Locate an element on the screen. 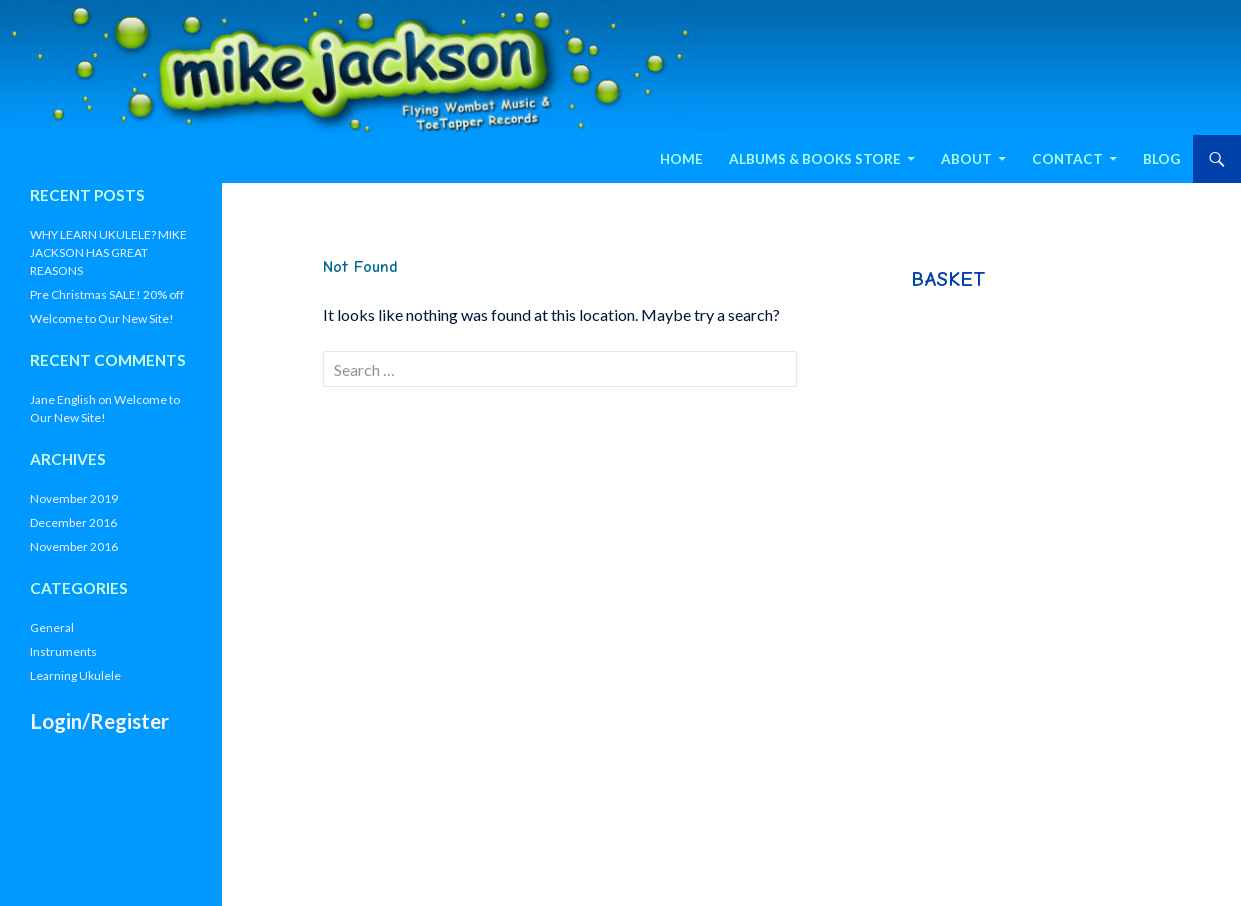 The height and width of the screenshot is (906, 1241). Instruments is located at coordinates (63, 651).